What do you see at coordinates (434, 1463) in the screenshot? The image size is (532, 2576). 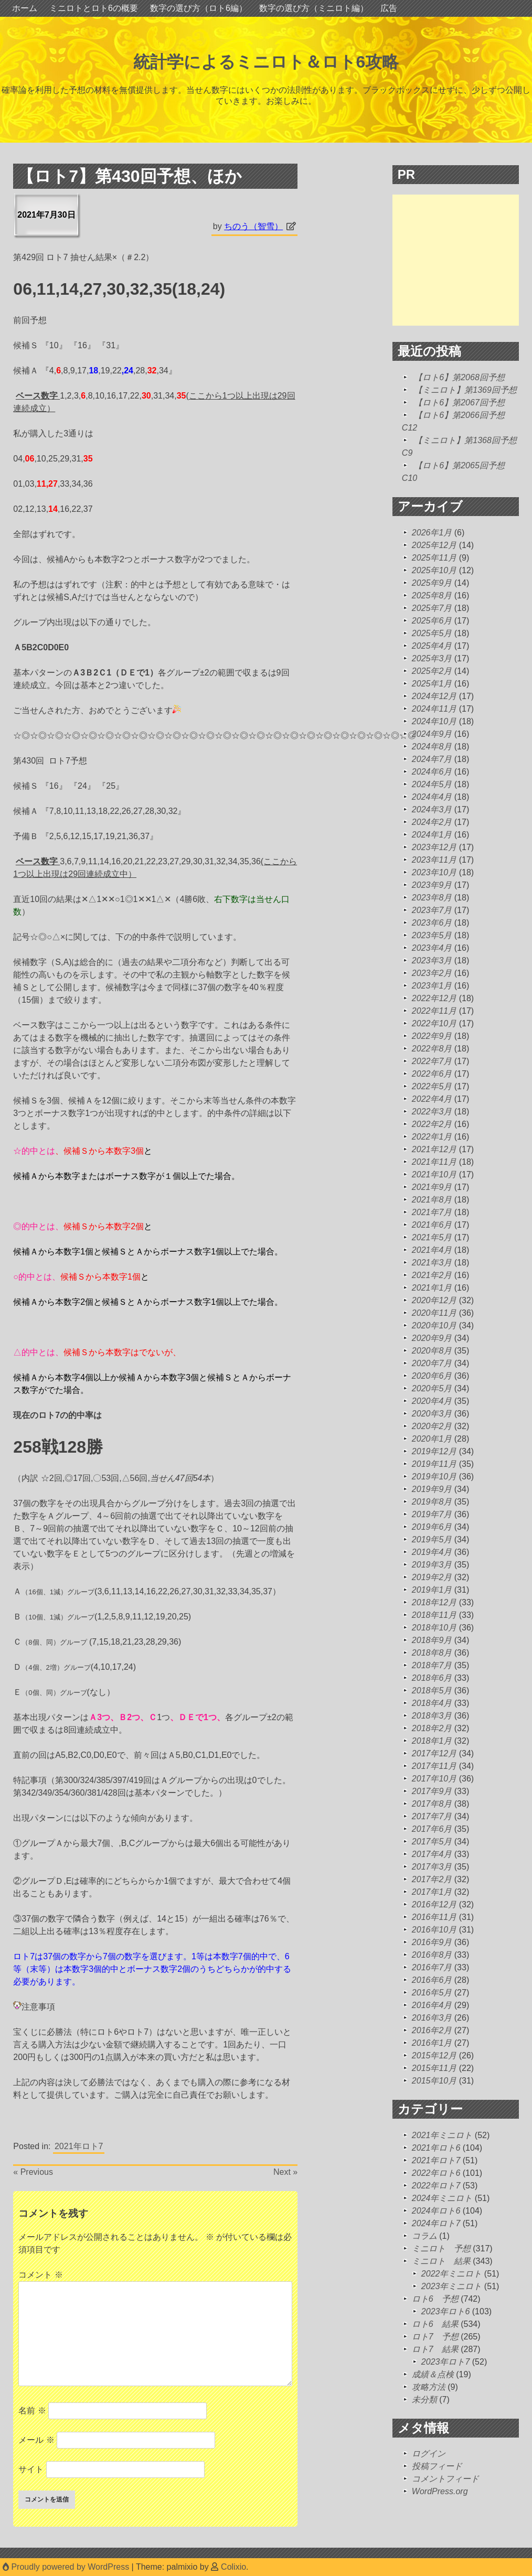 I see `2019年11月` at bounding box center [434, 1463].